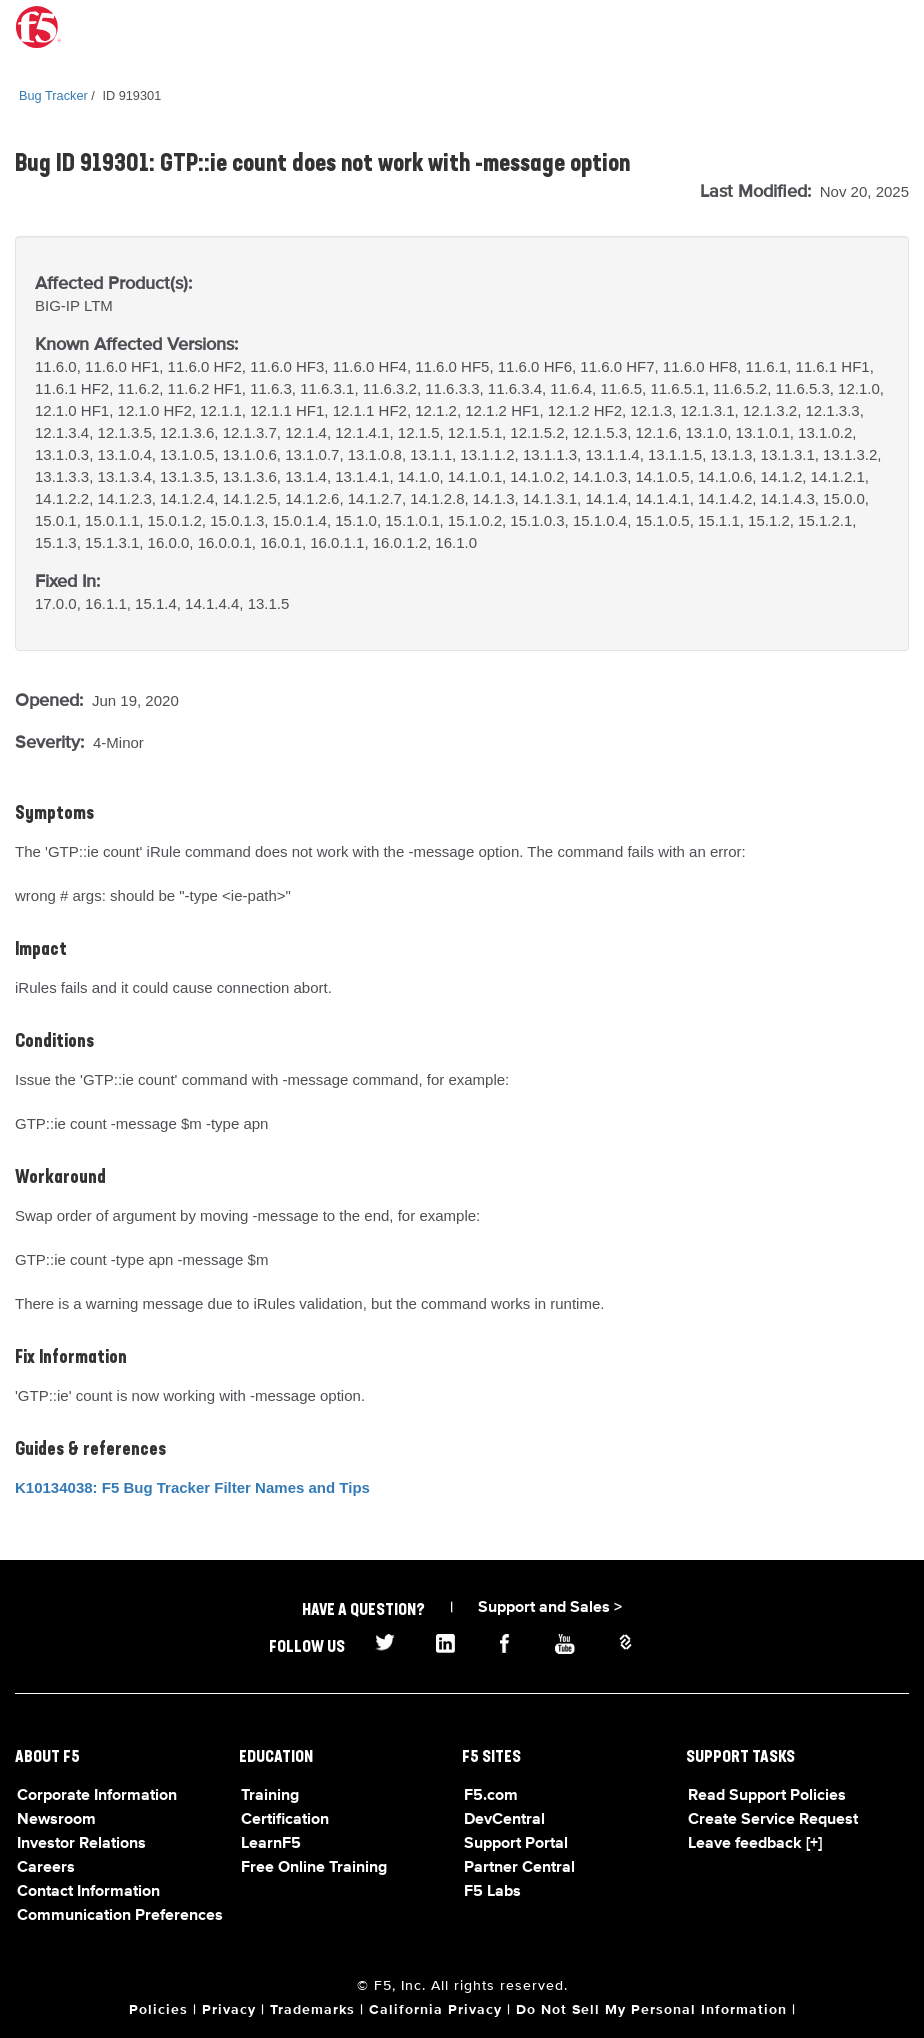 This screenshot has height=2038, width=924. What do you see at coordinates (767, 1796) in the screenshot?
I see `Read Support Policies` at bounding box center [767, 1796].